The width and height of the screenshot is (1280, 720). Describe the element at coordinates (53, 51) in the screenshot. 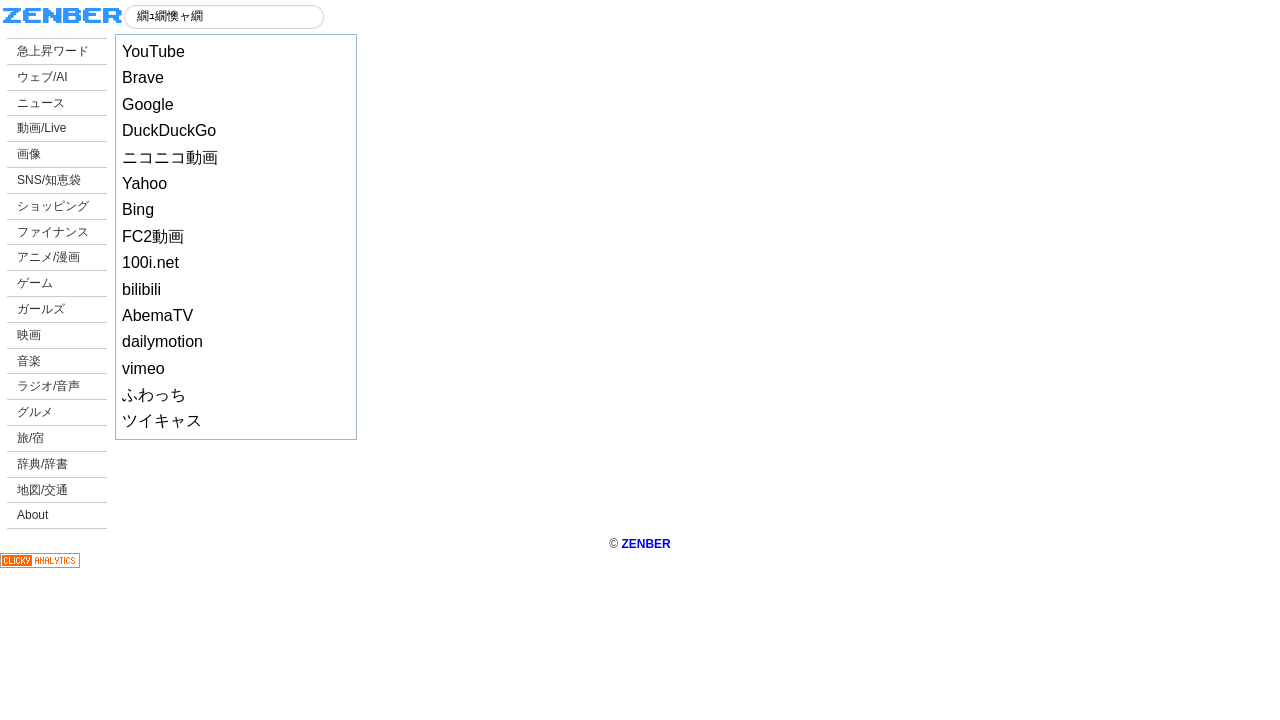

I see `急上昇ワード` at that location.